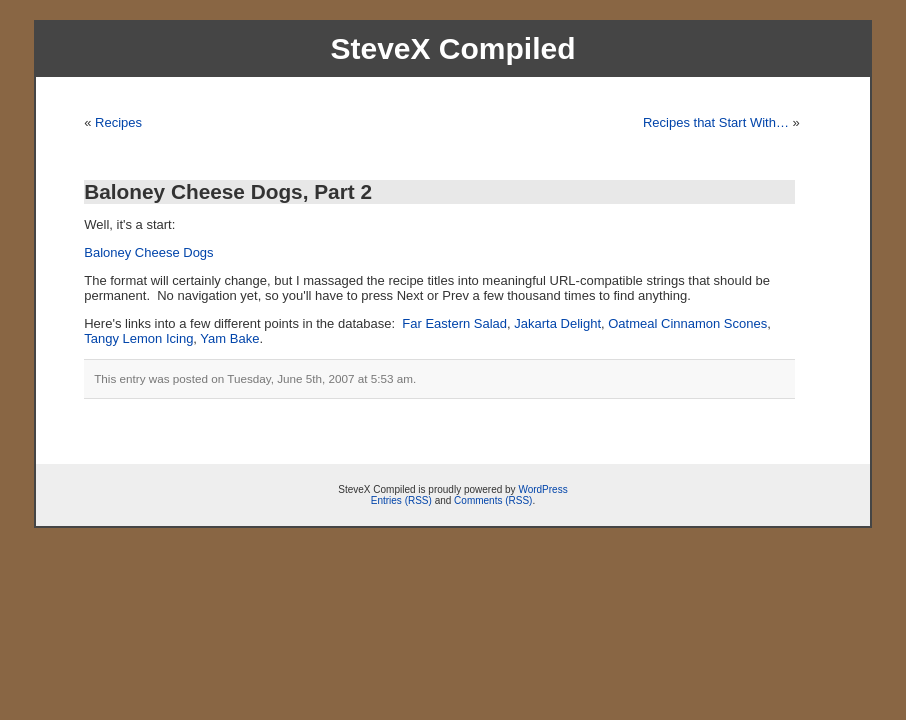 This screenshot has height=720, width=906. I want to click on SteveX Compiled, so click(452, 48).